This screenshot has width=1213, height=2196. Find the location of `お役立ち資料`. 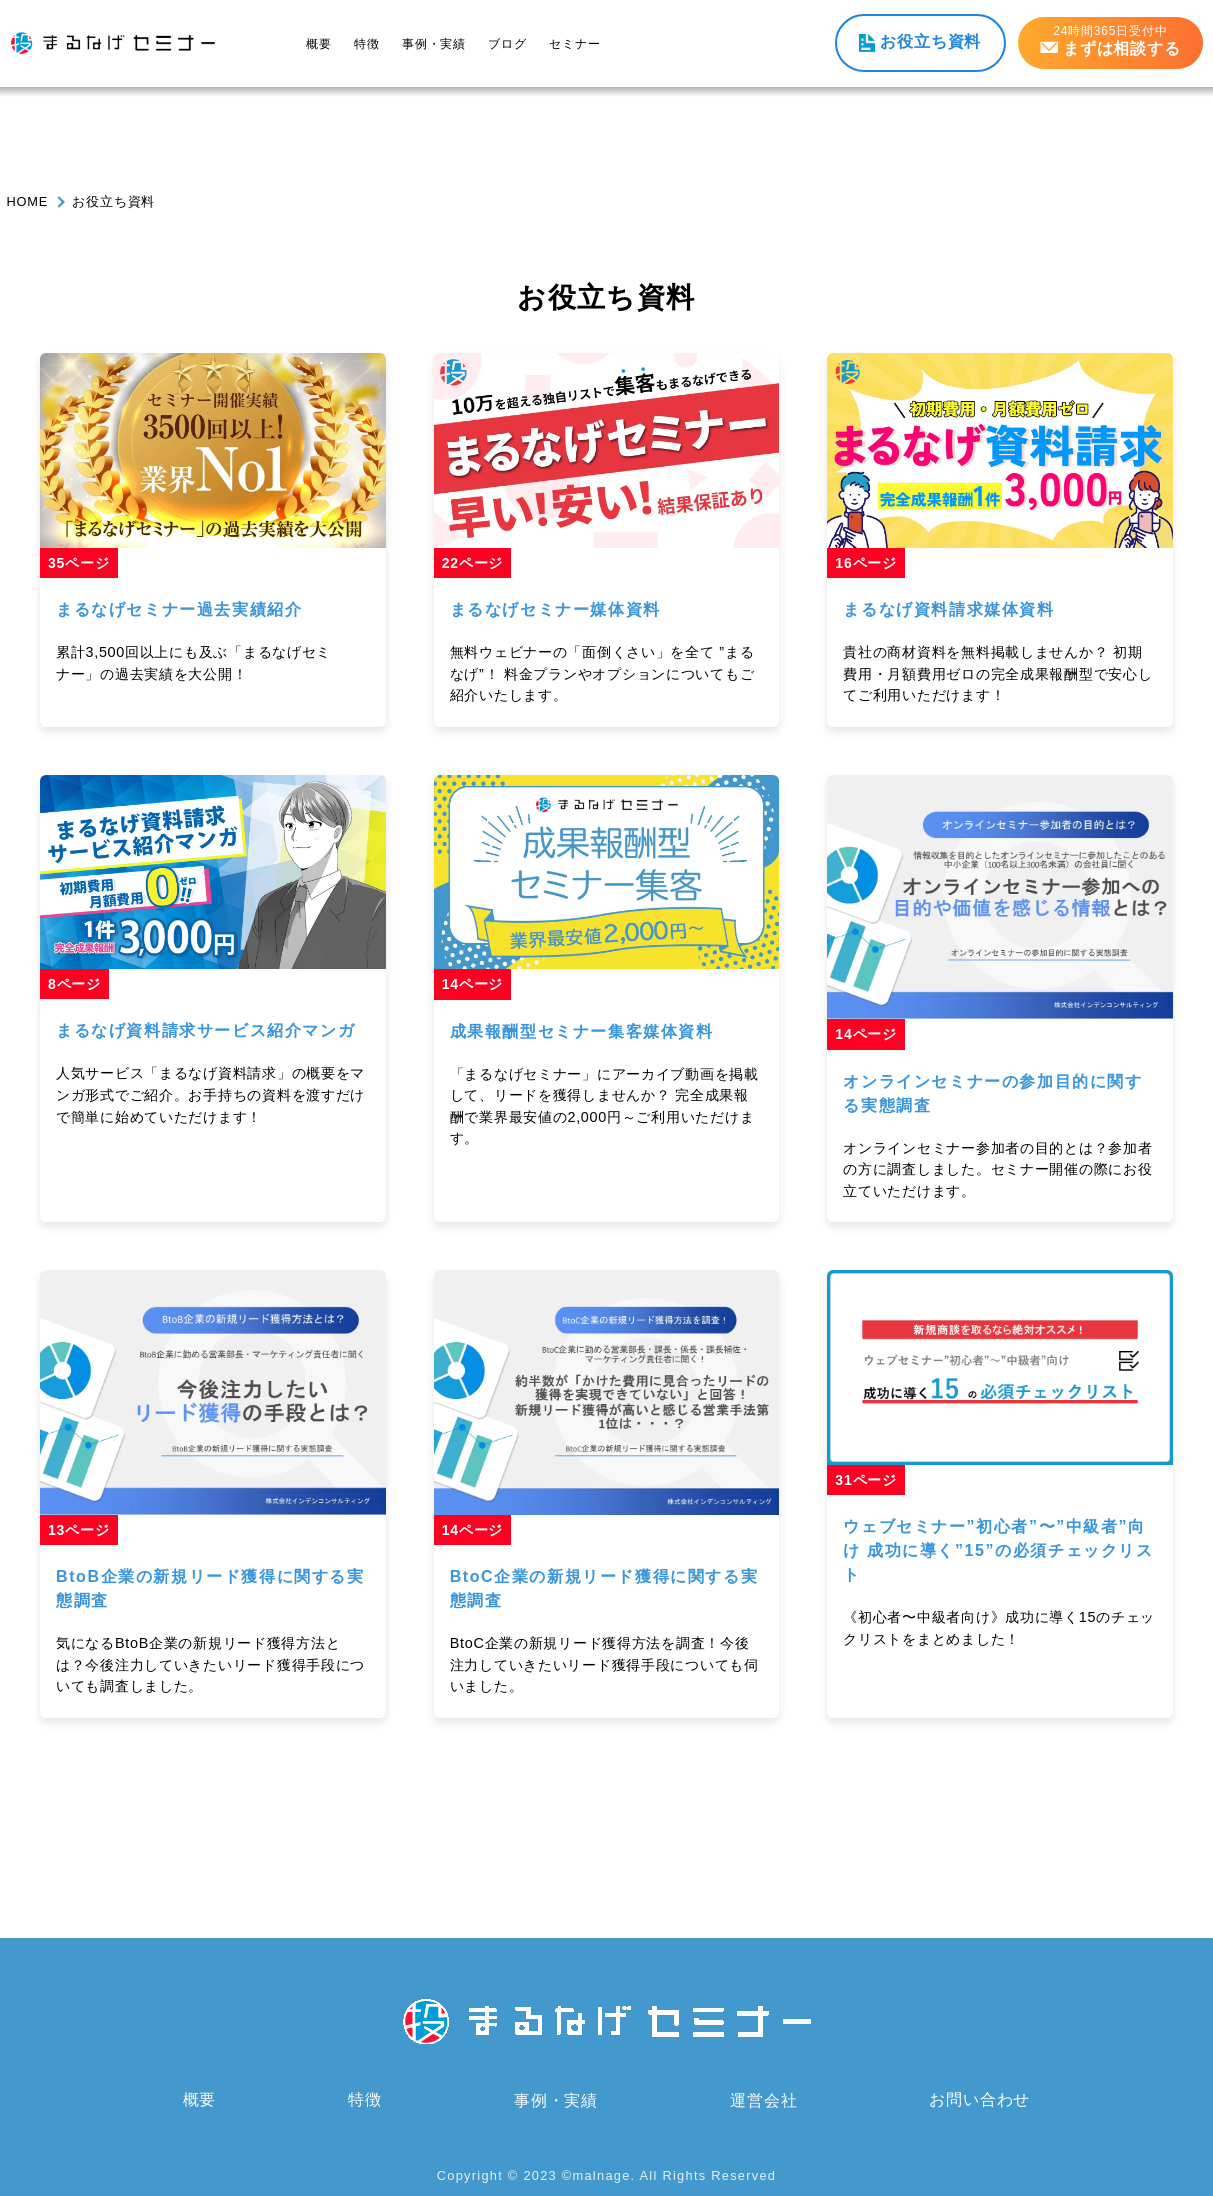

お役立ち資料 is located at coordinates (930, 41).